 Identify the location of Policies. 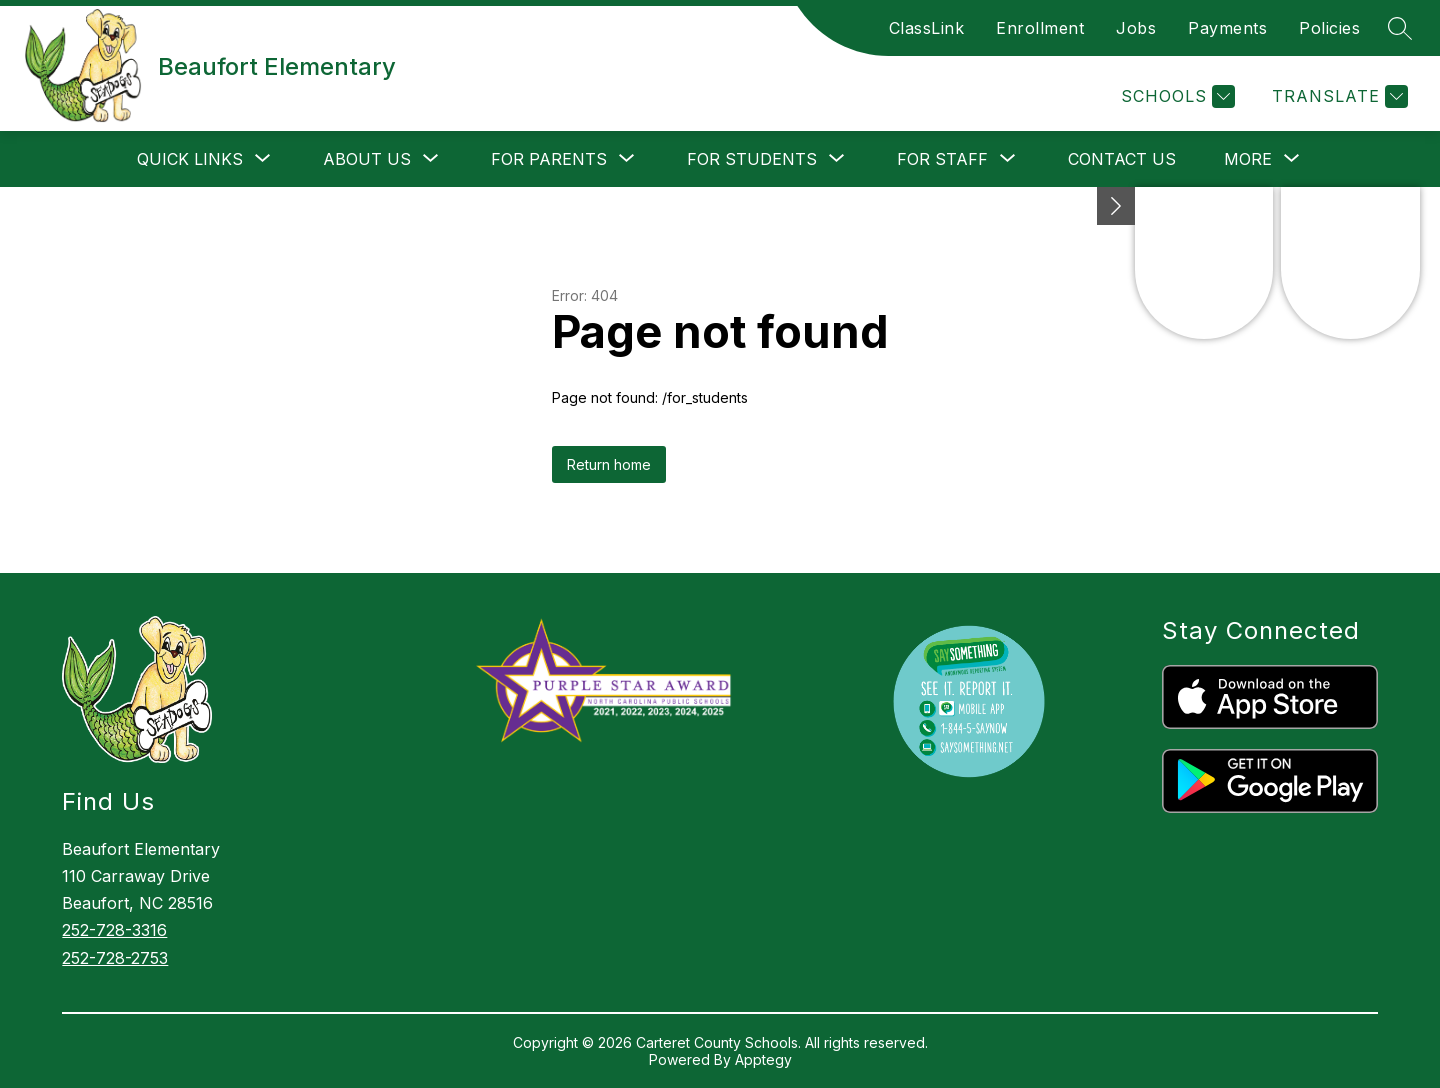
(1329, 28).